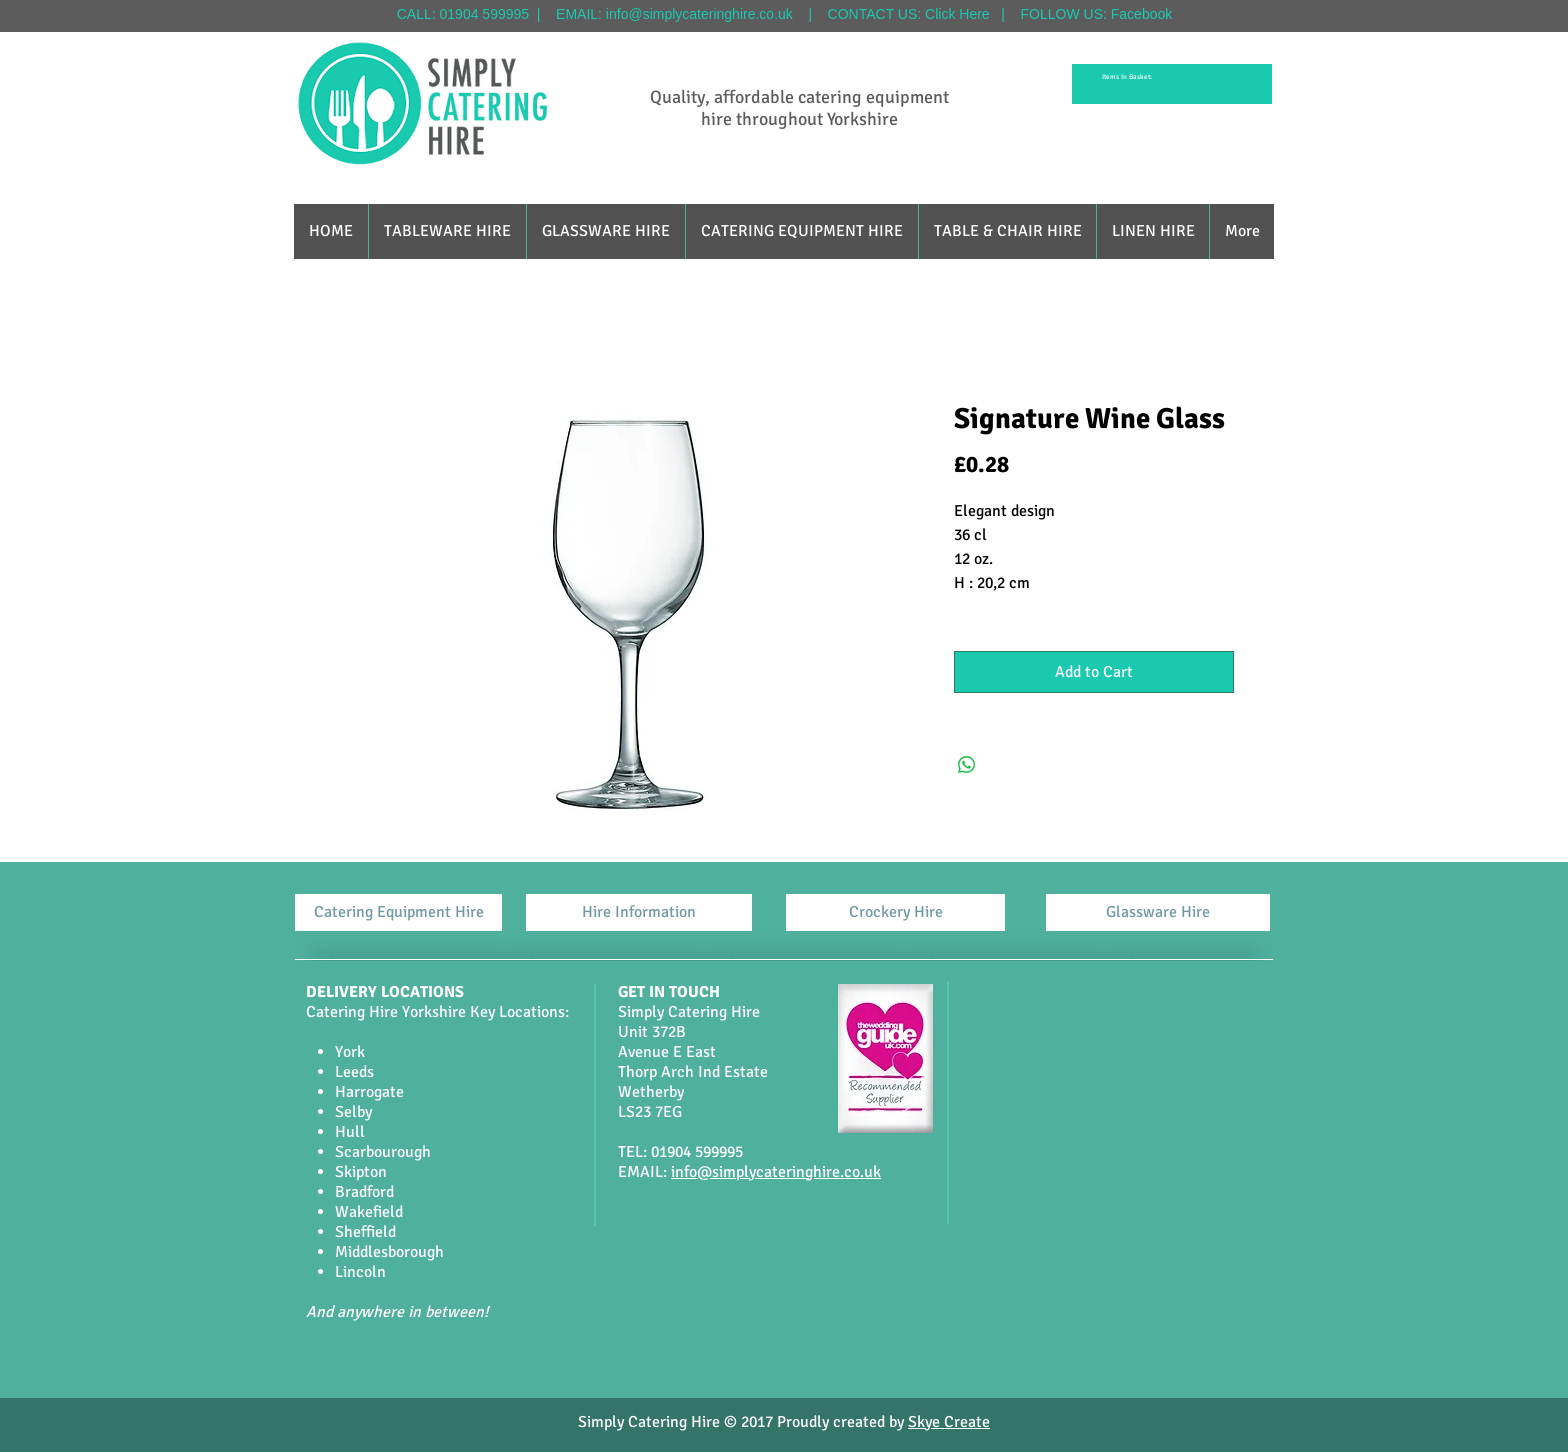 This screenshot has height=1452, width=1568. What do you see at coordinates (949, 1422) in the screenshot?
I see `Skye Create` at bounding box center [949, 1422].